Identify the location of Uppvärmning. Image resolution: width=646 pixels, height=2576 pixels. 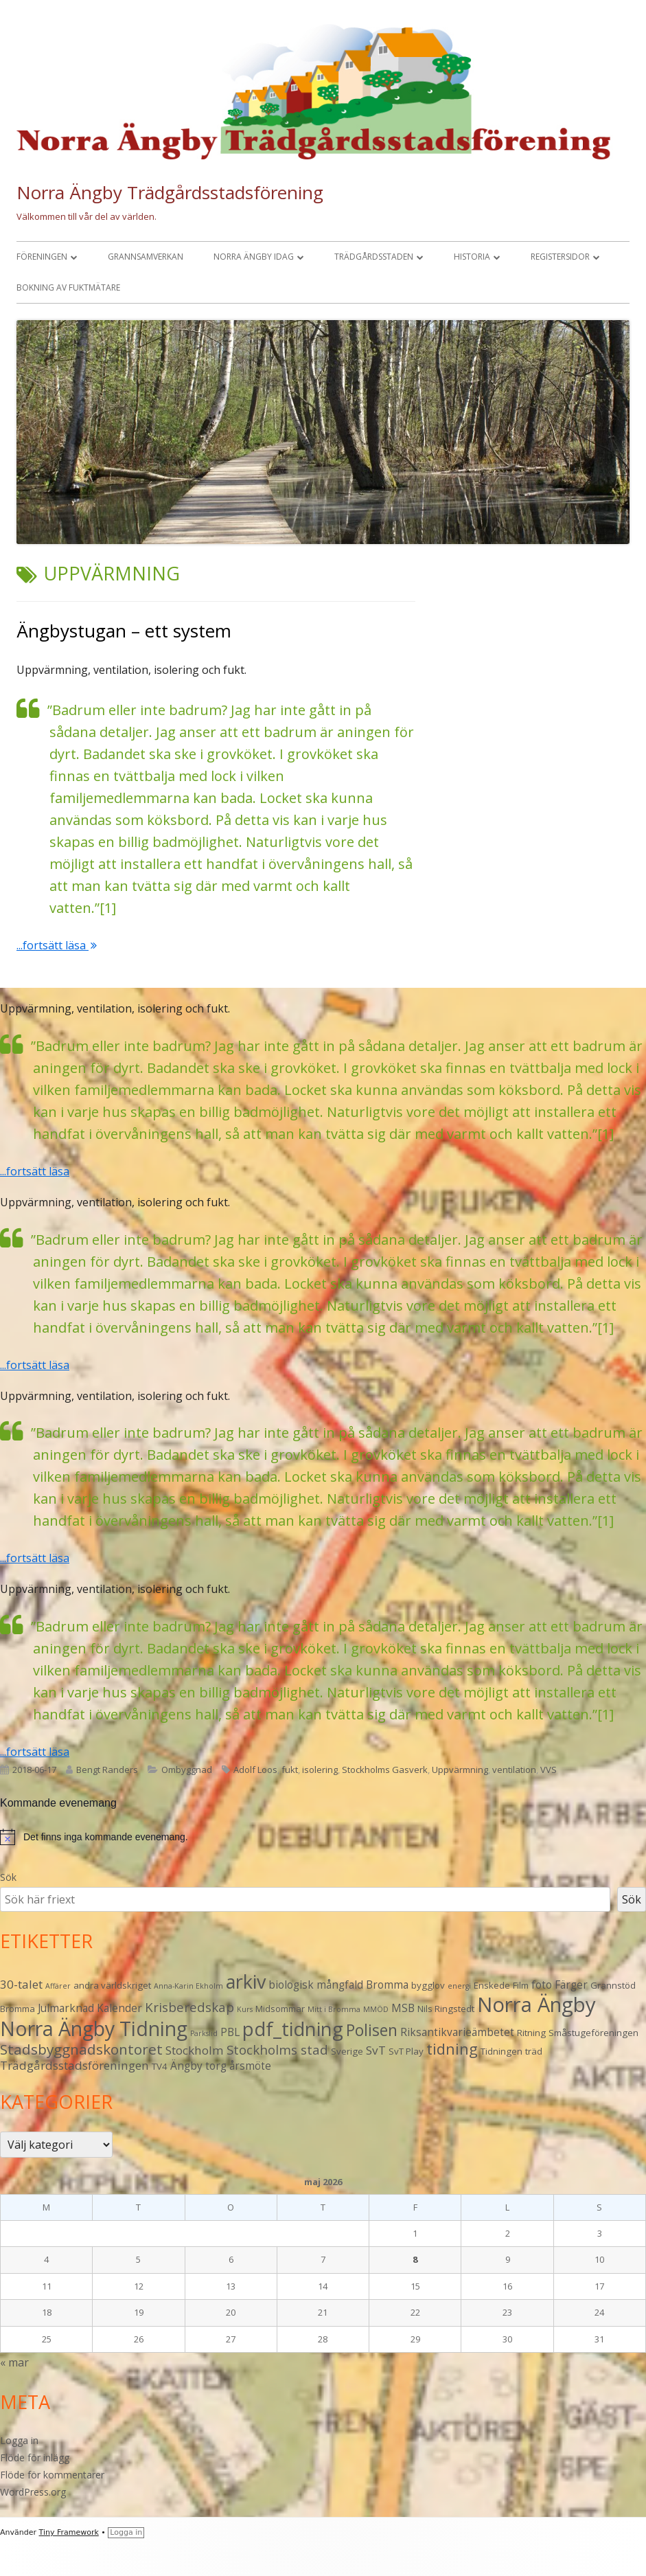
(460, 1769).